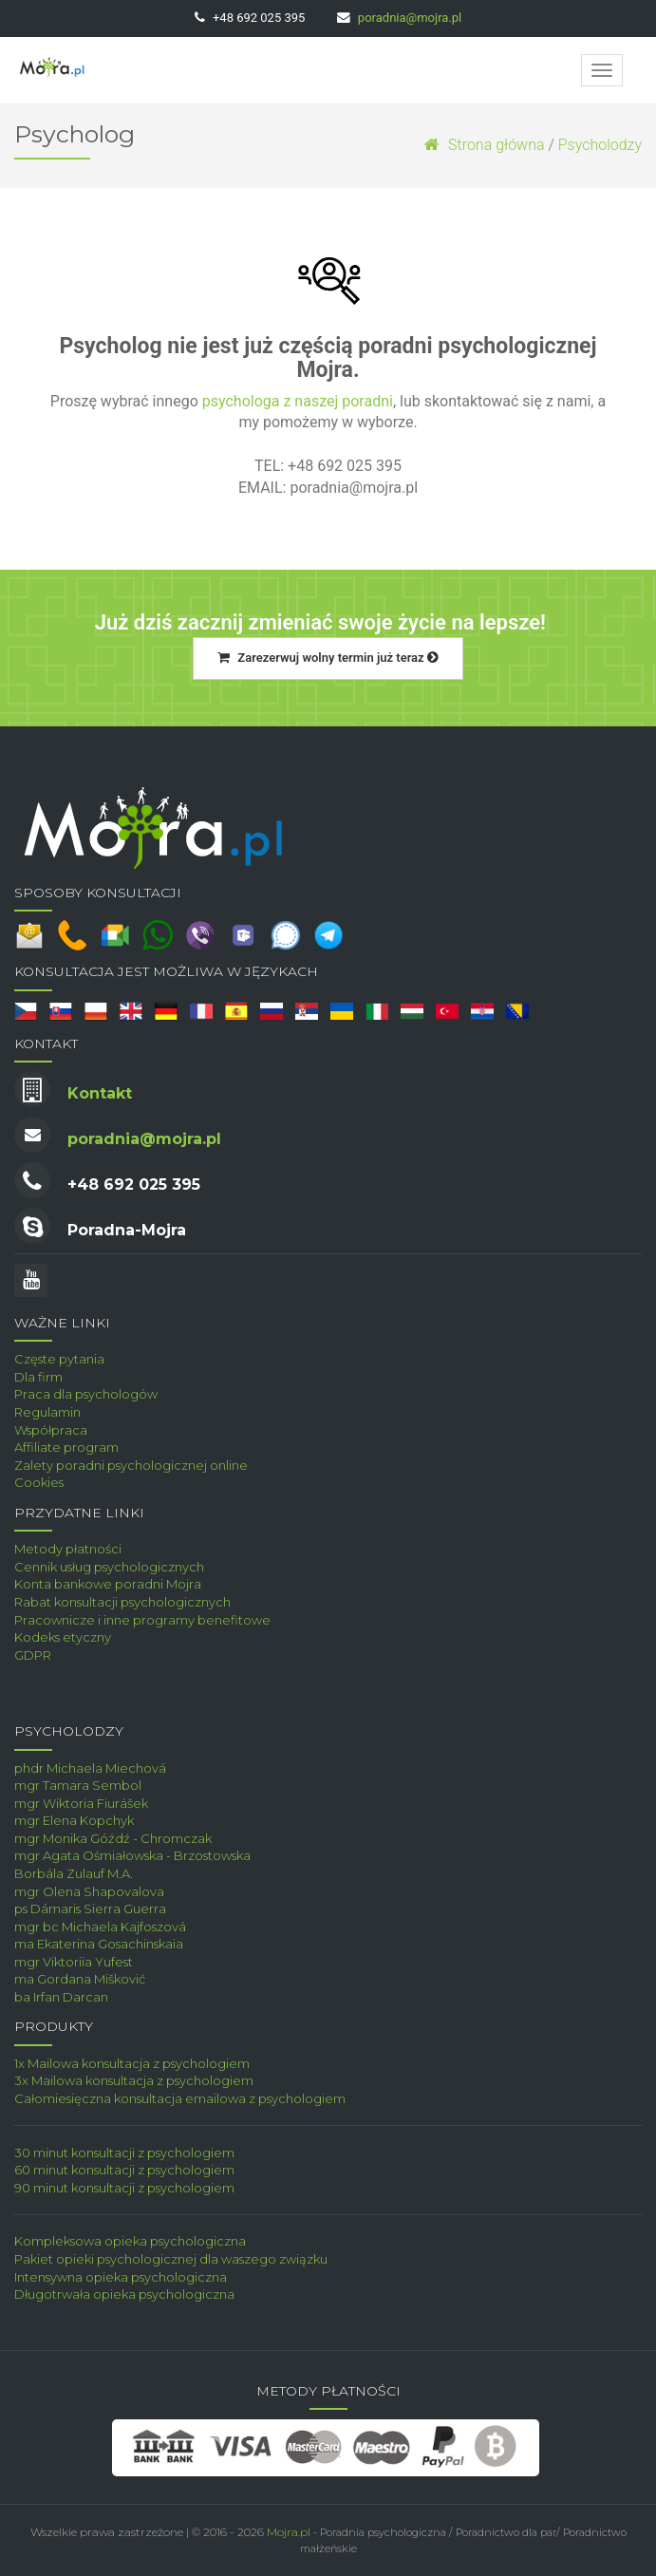 This screenshot has width=656, height=2576. I want to click on psychologa z naszej poradni, so click(297, 401).